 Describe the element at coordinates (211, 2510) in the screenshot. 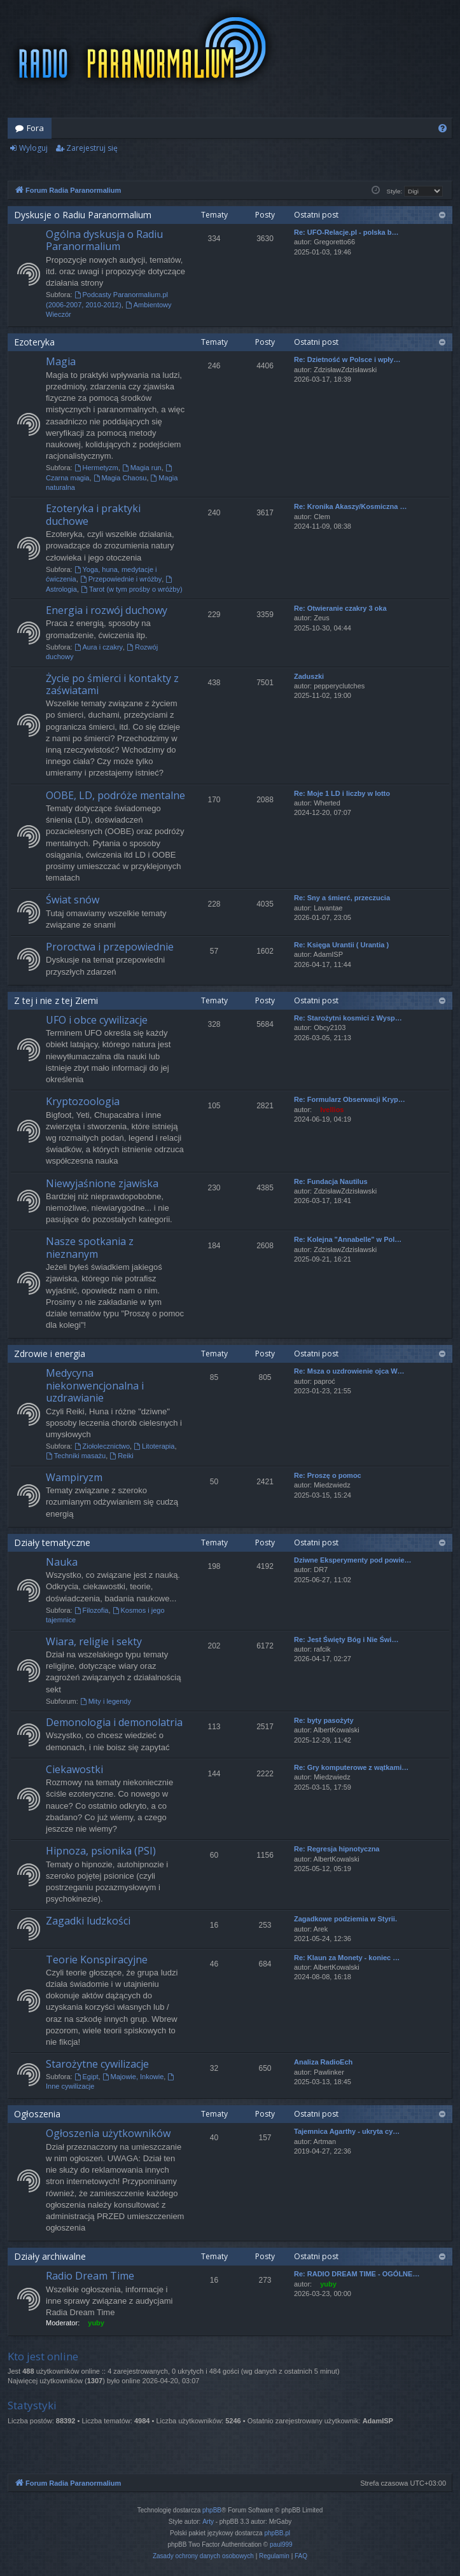

I see `phpBB` at that location.